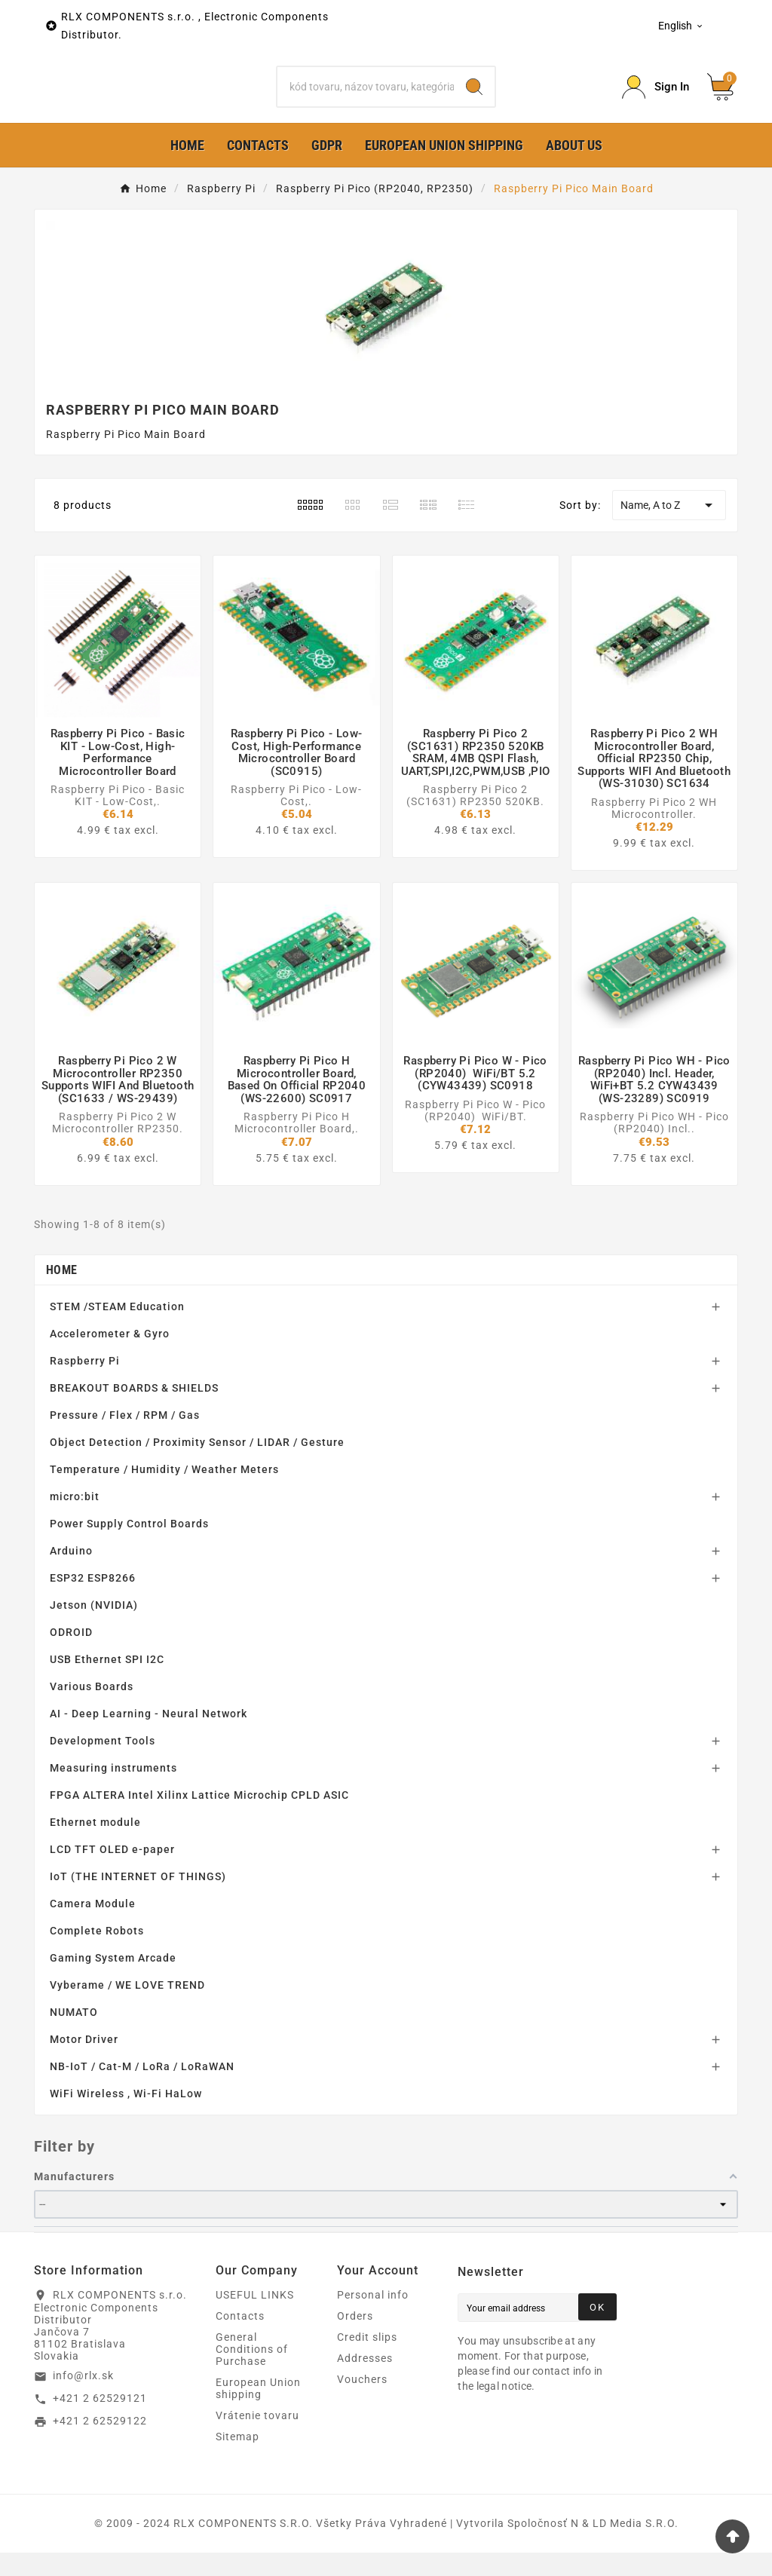 The width and height of the screenshot is (772, 2576). I want to click on European Union shipping, so click(258, 2412).